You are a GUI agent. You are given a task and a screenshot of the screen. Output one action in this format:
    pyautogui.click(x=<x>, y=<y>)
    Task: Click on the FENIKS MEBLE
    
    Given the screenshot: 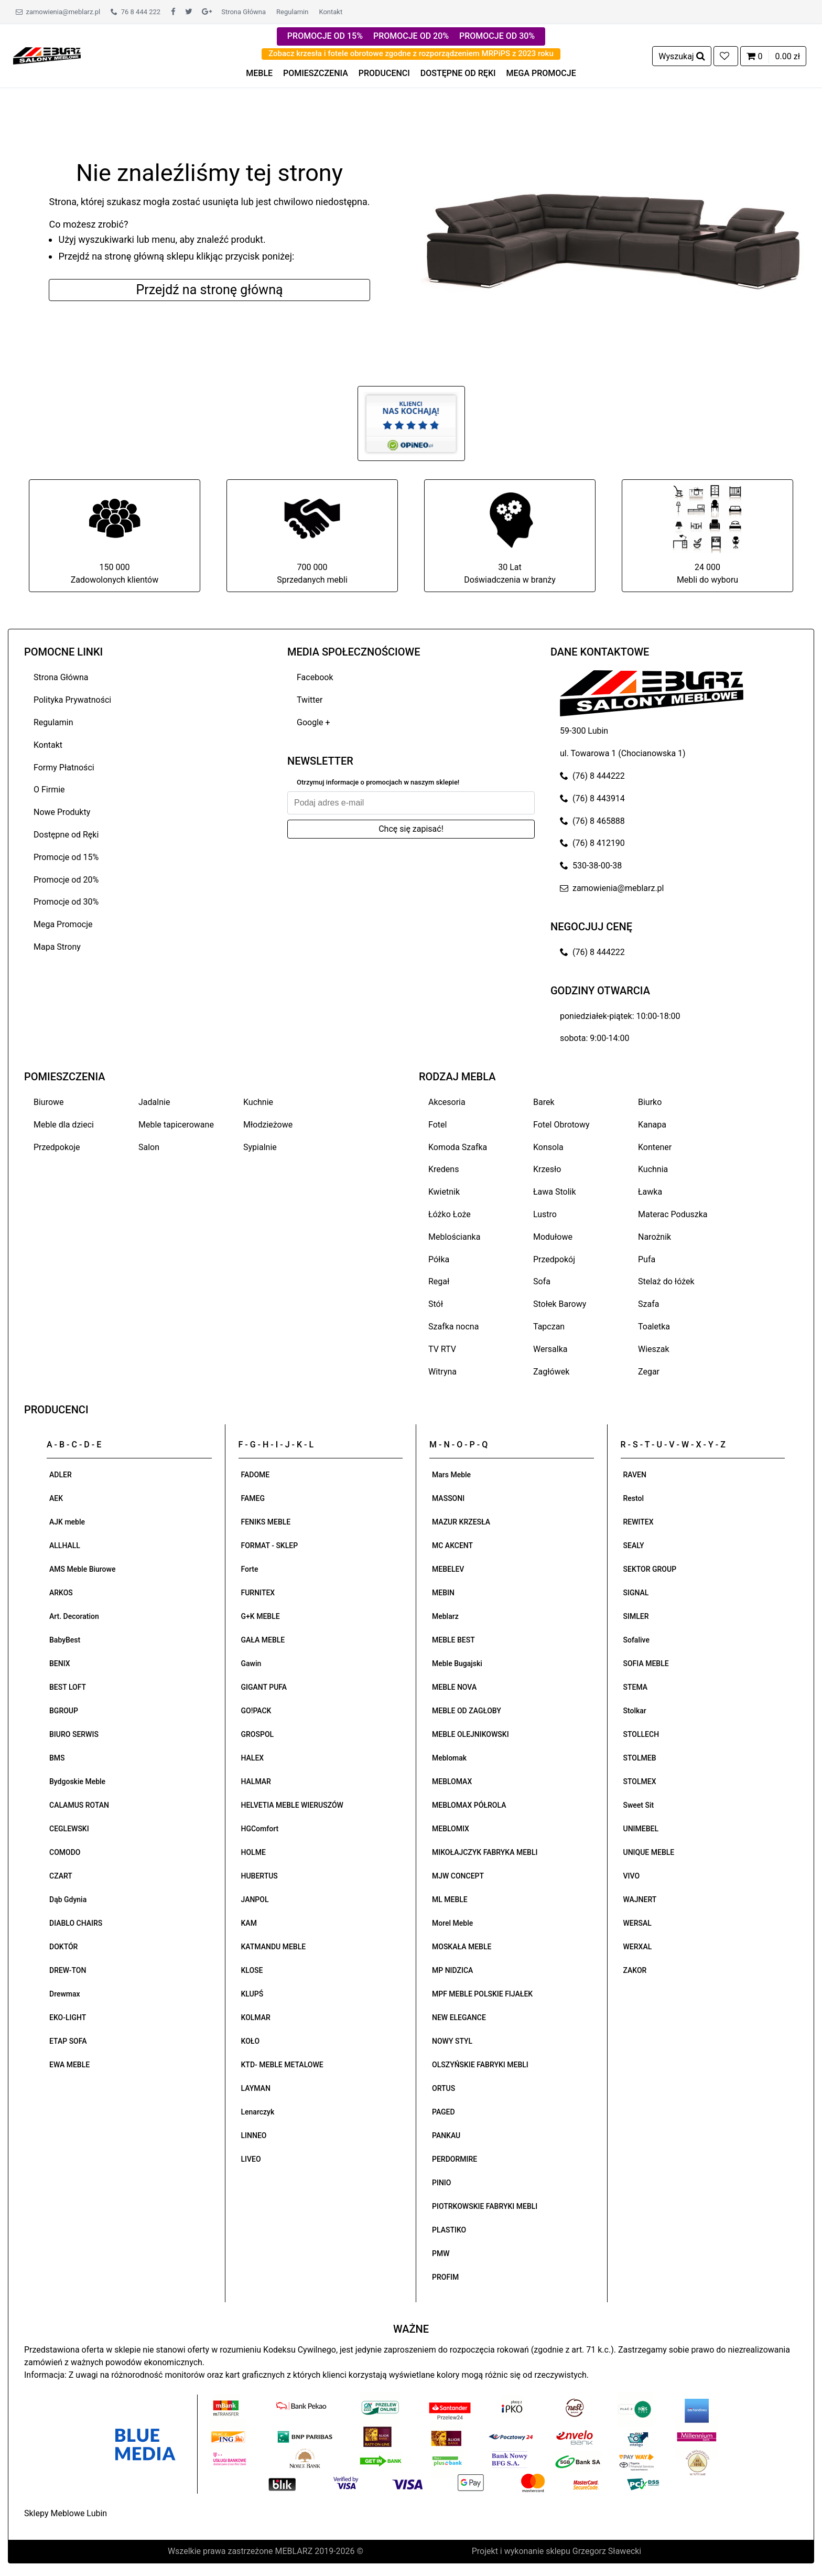 What is the action you would take?
    pyautogui.click(x=266, y=1522)
    